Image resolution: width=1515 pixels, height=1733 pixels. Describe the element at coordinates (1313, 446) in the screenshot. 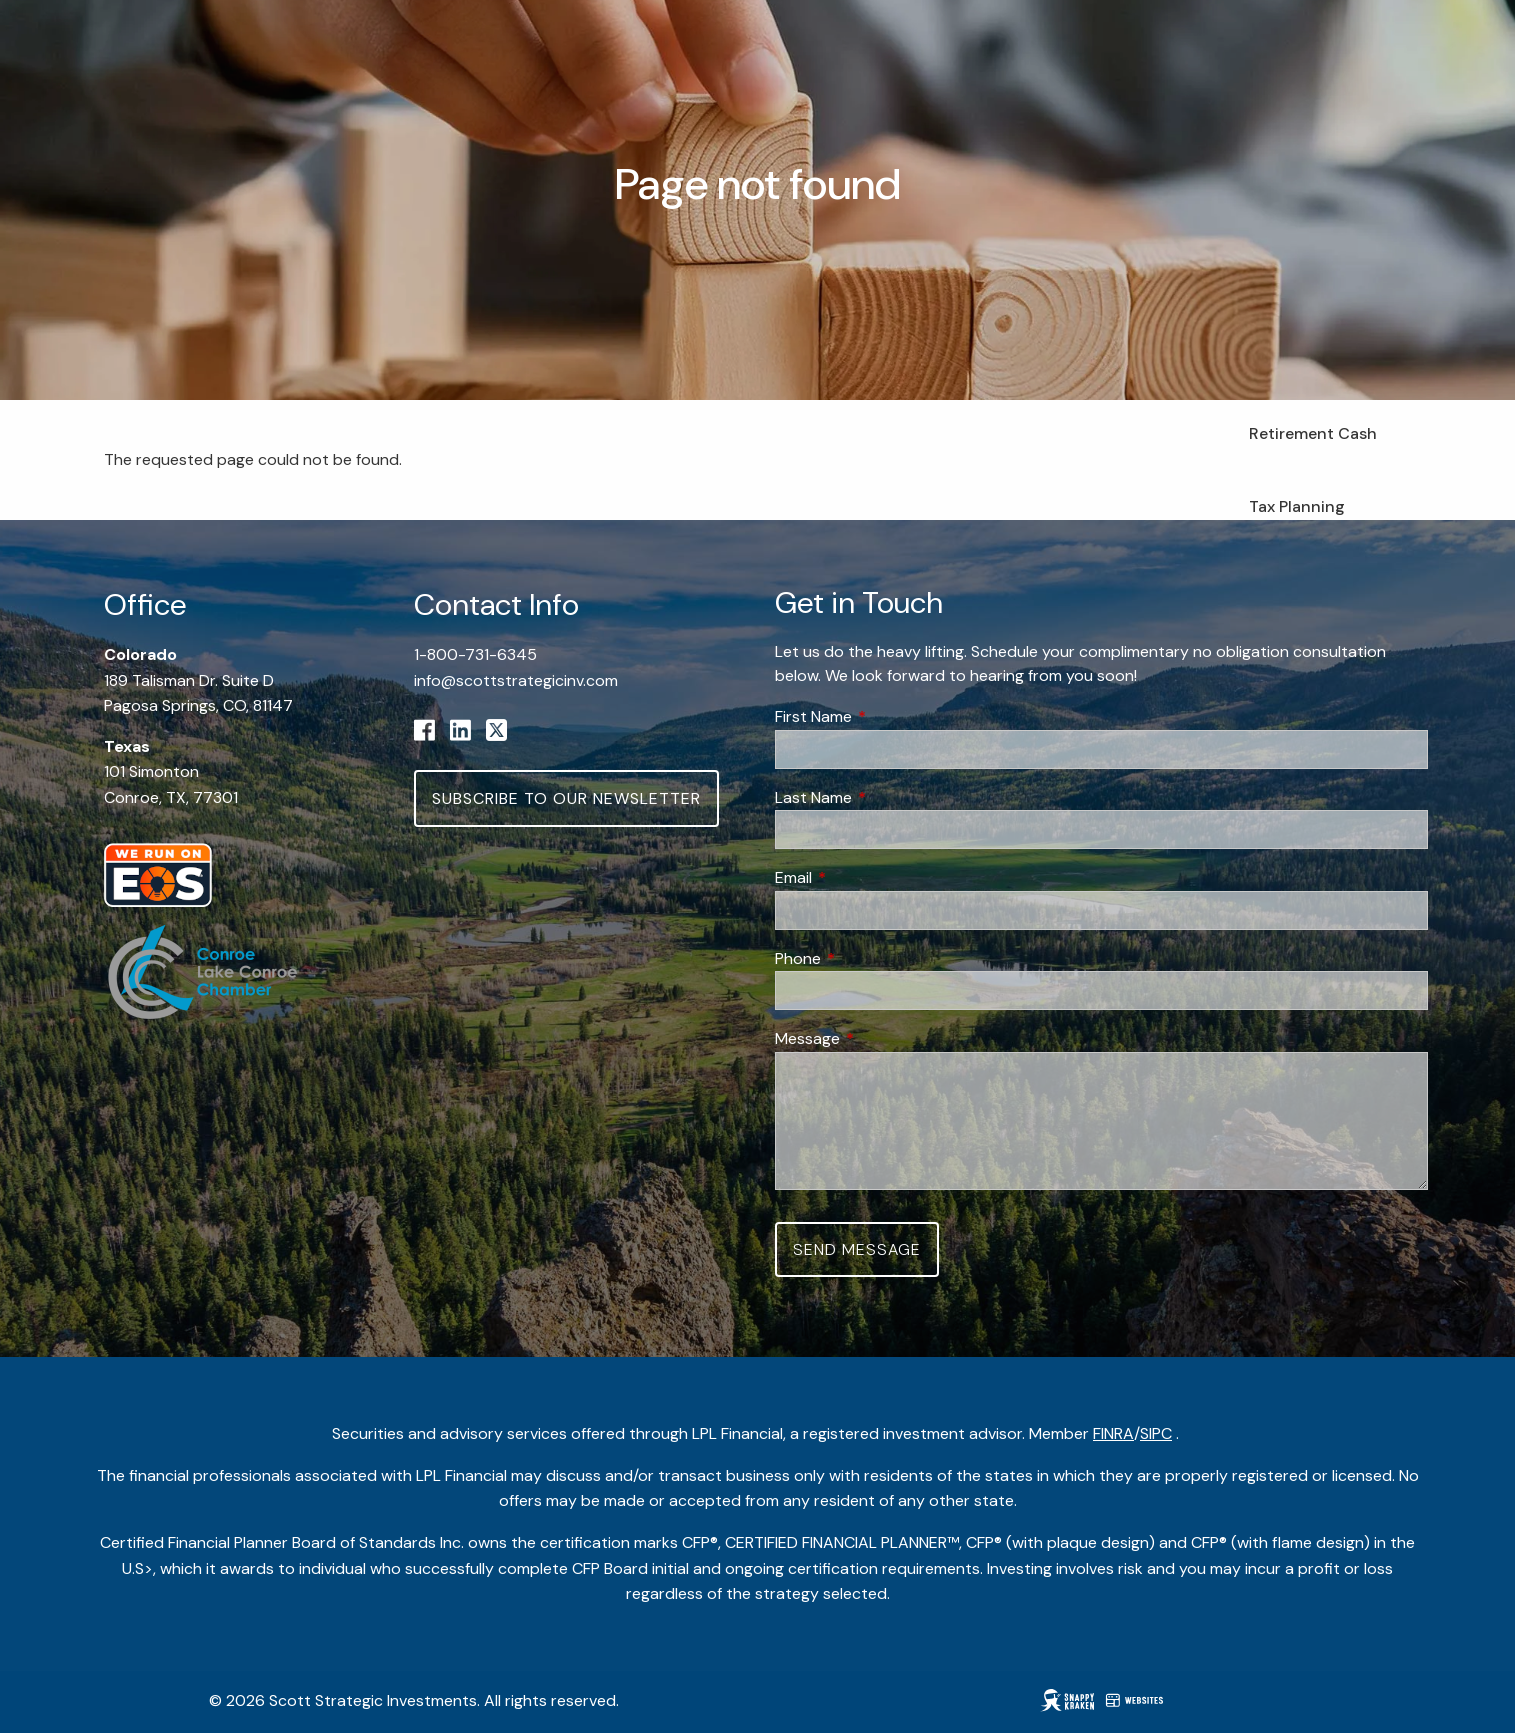

I see `Retirement Cash Flow Planning` at that location.